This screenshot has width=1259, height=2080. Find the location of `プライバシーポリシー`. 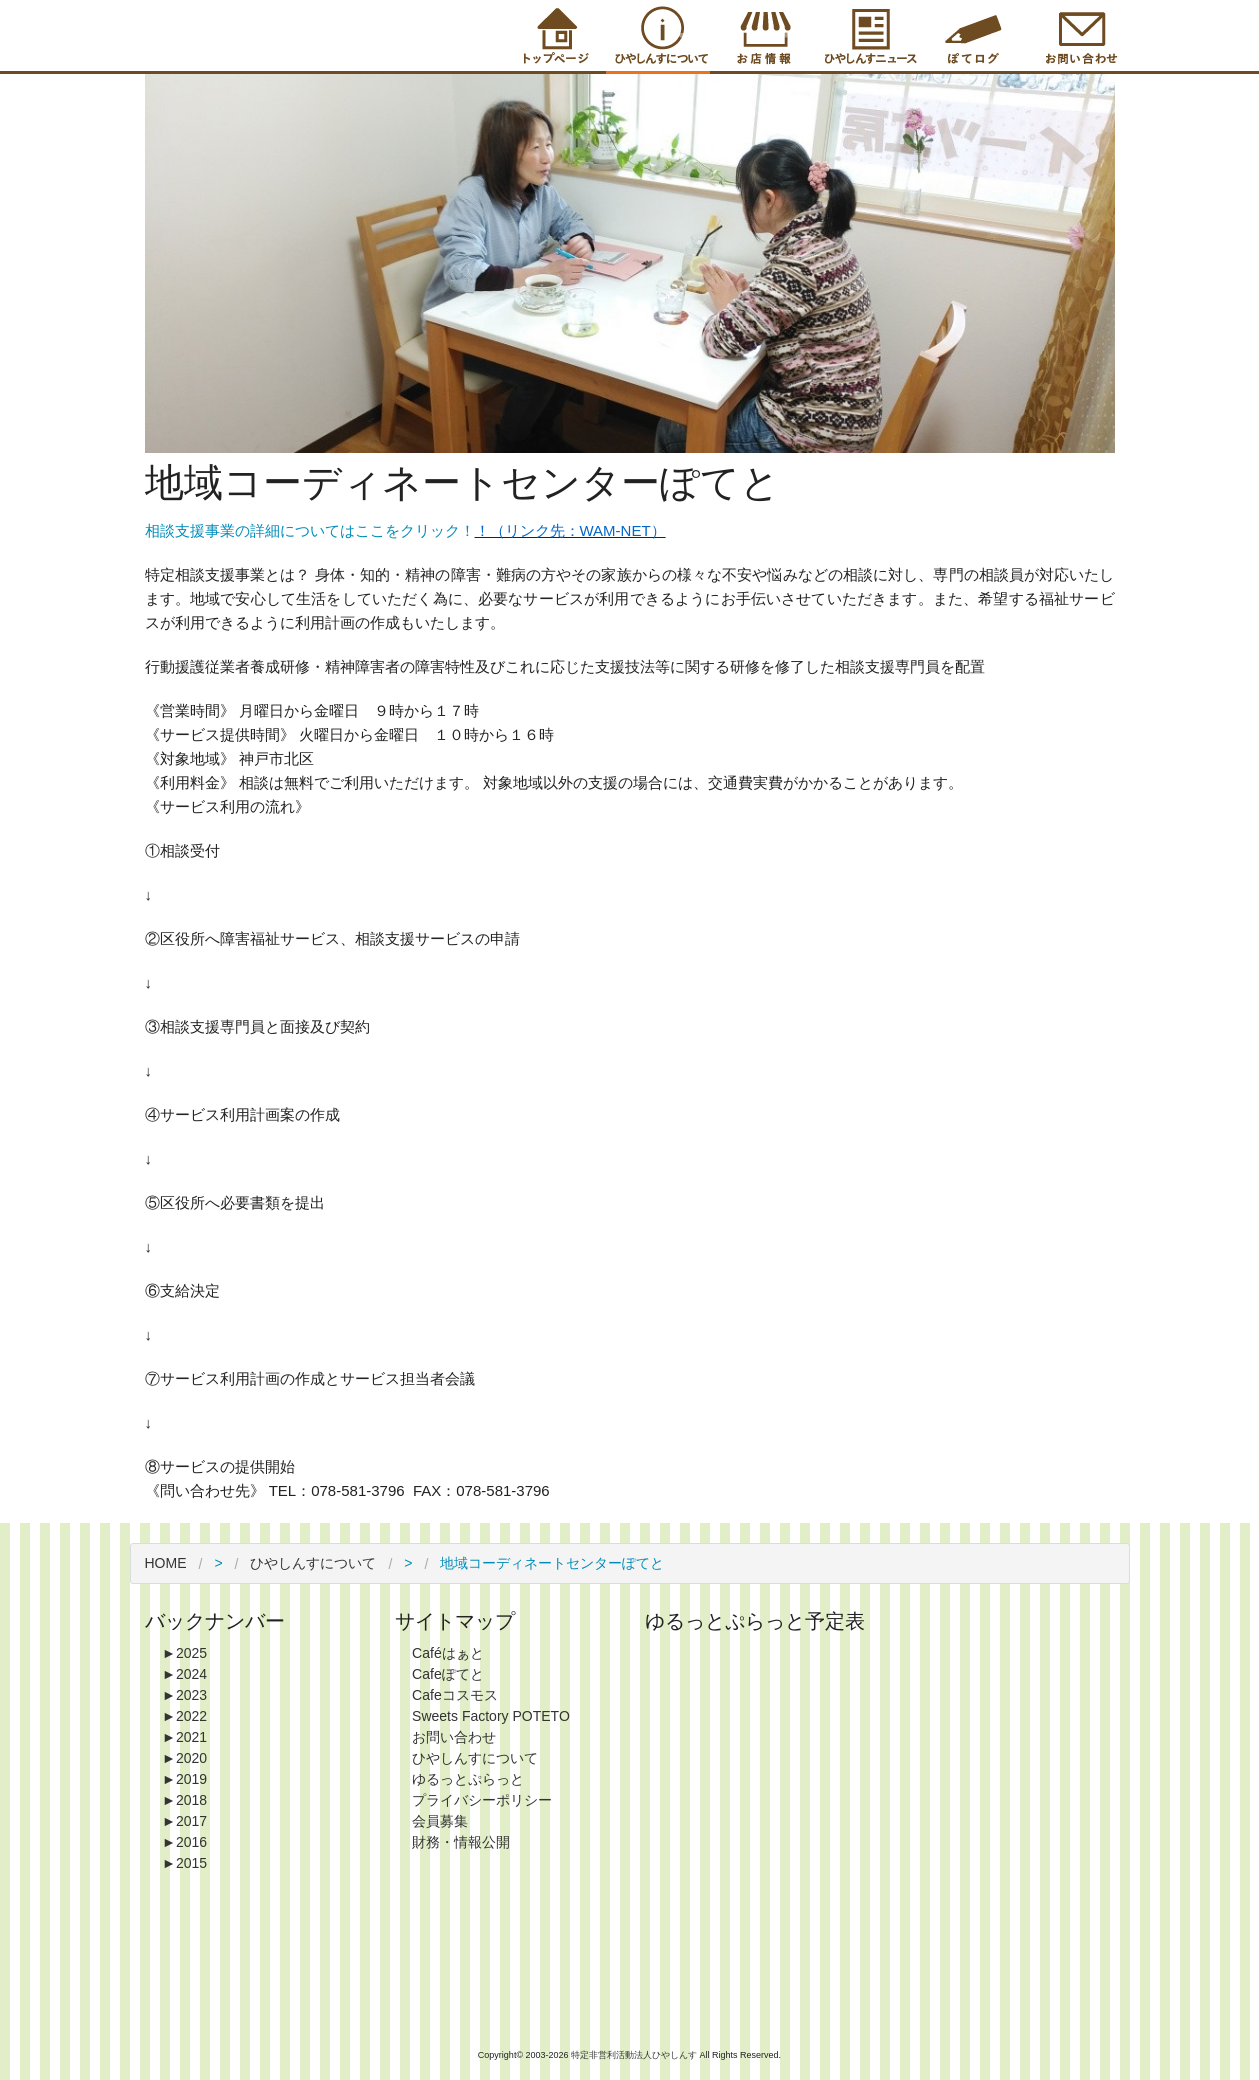

プライバシーポリシー is located at coordinates (482, 1800).